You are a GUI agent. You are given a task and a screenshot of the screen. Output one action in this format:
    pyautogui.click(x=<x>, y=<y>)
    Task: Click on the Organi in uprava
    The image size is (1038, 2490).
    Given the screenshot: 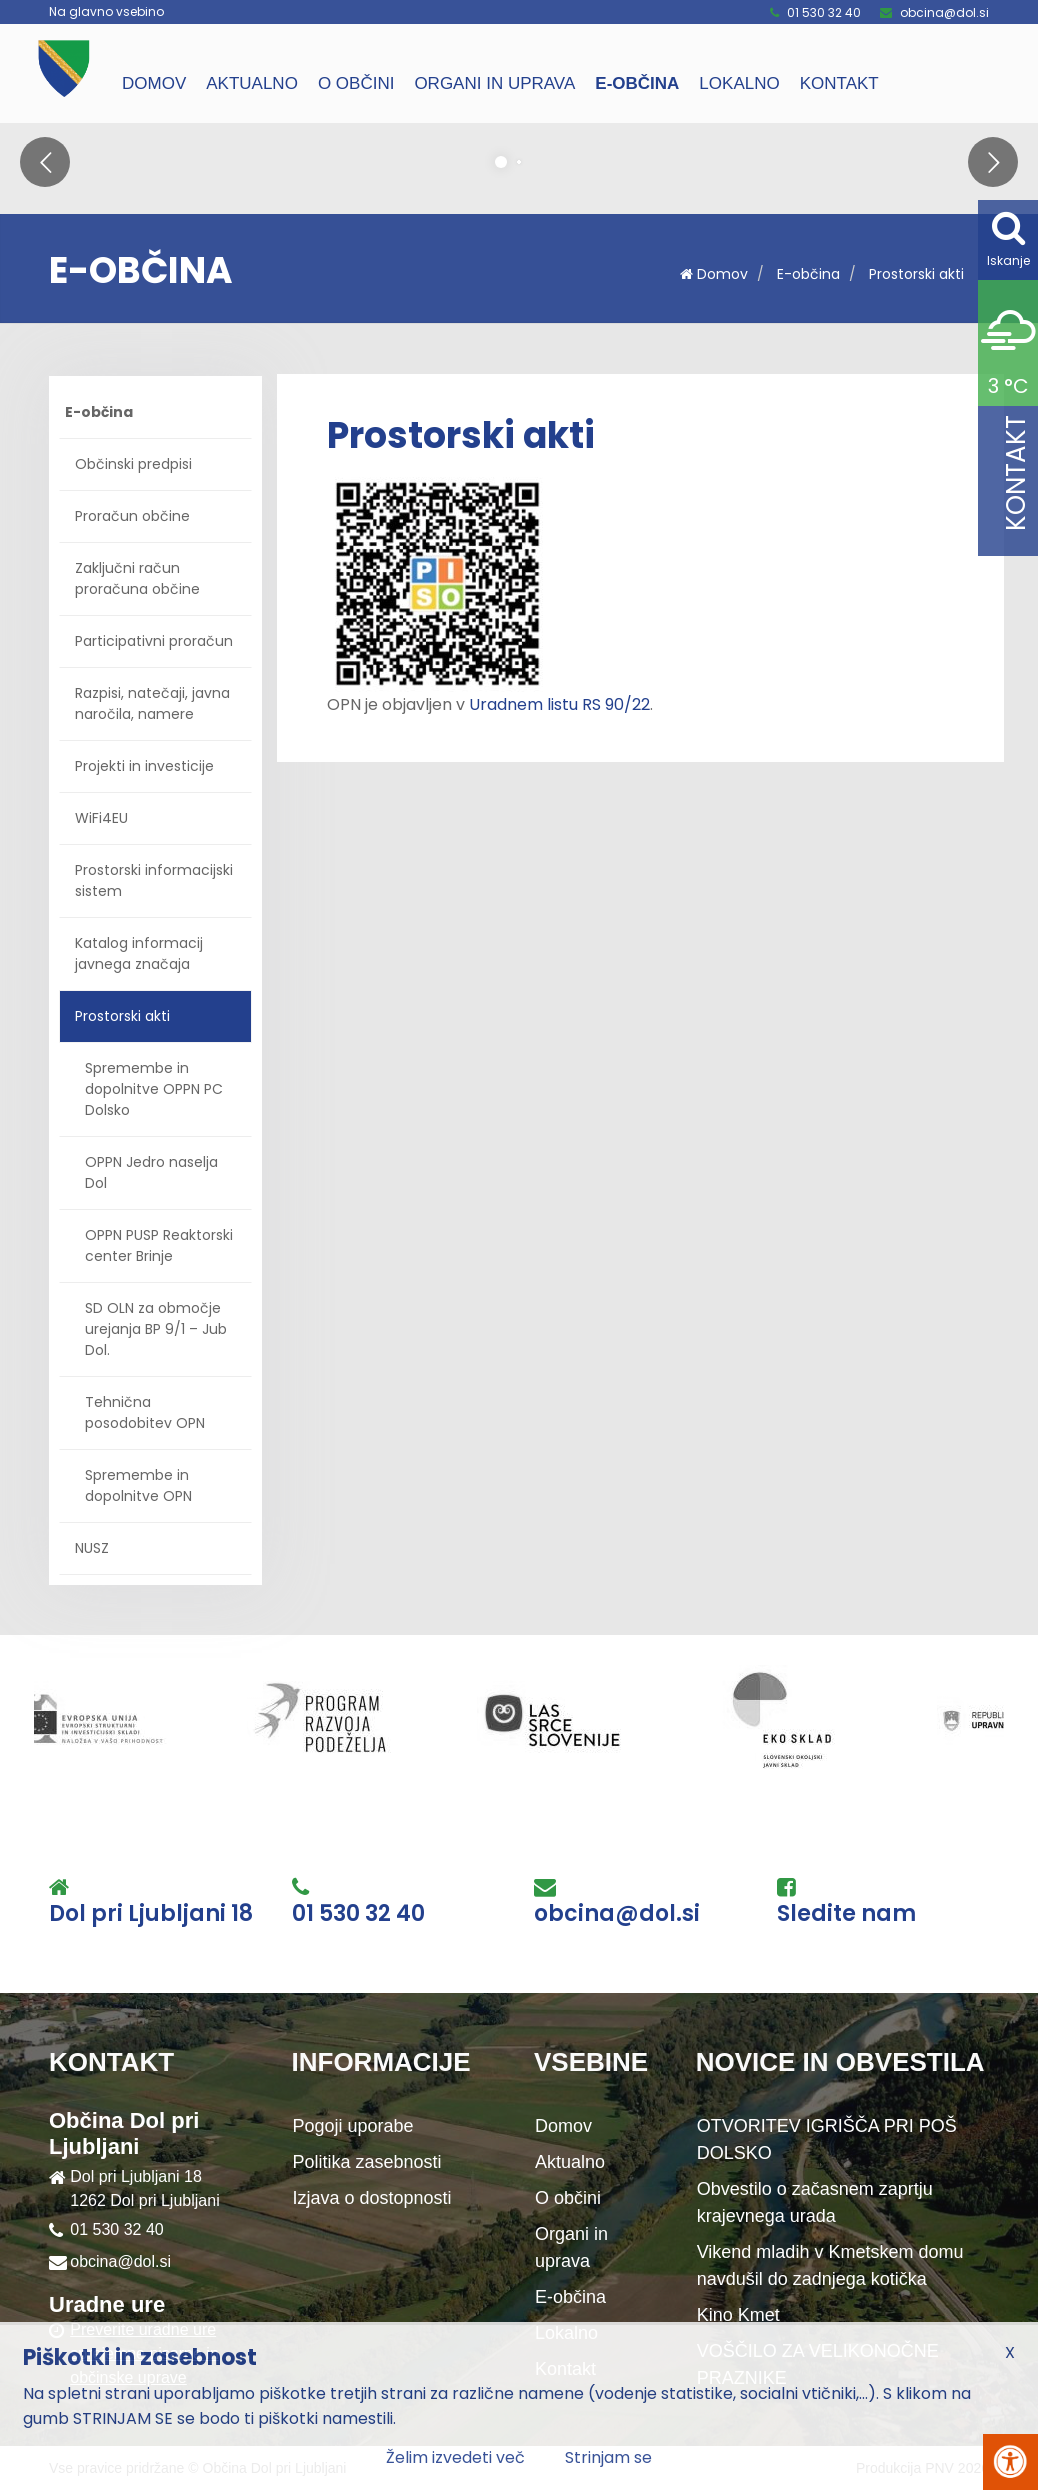 What is the action you would take?
    pyautogui.click(x=494, y=83)
    